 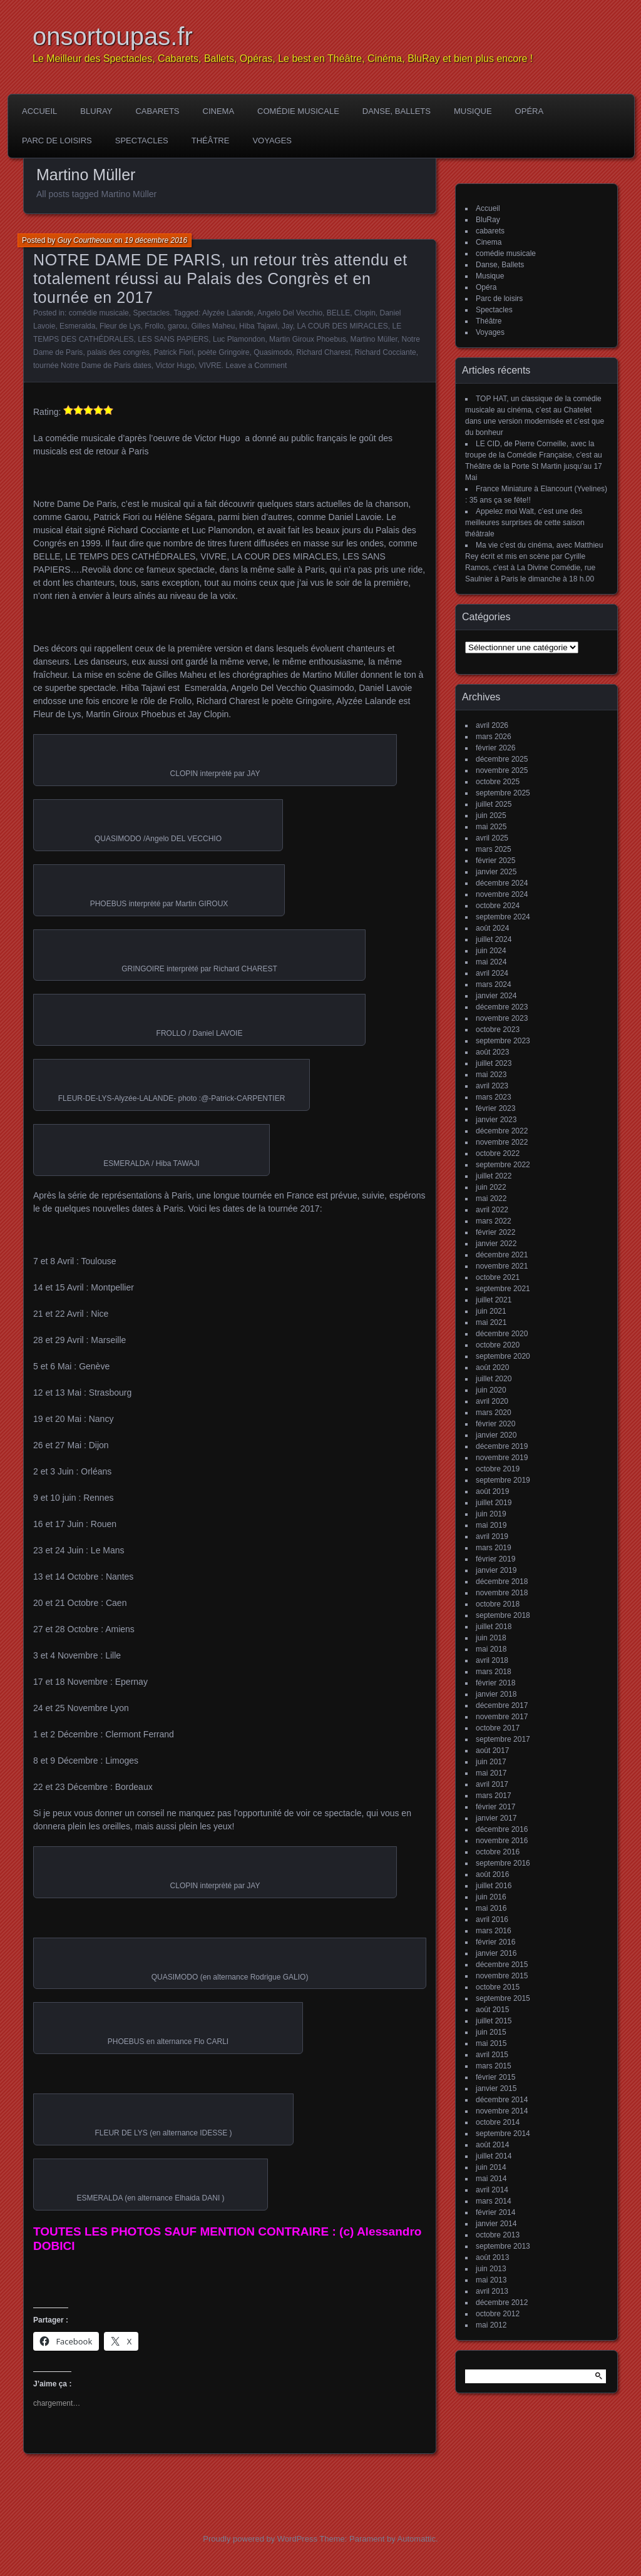 I want to click on juin 2021, so click(x=491, y=1311).